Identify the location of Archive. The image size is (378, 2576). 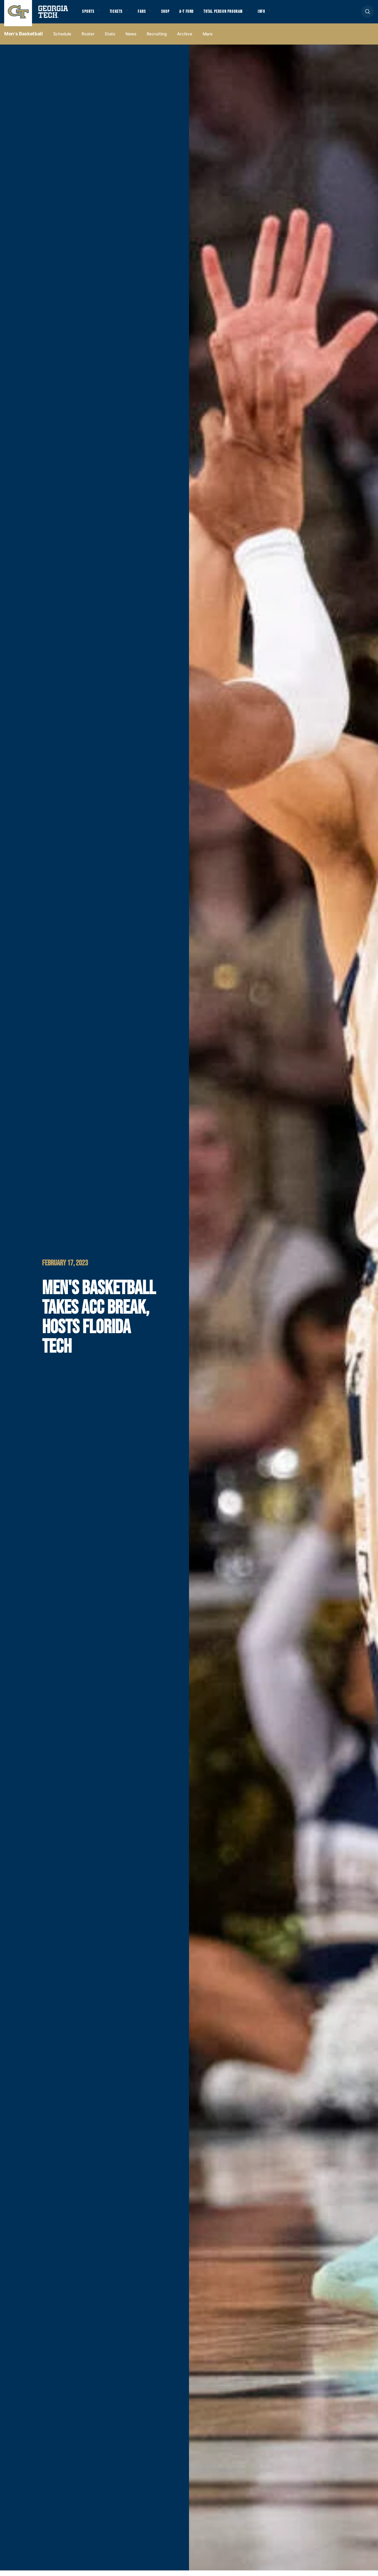
(184, 39).